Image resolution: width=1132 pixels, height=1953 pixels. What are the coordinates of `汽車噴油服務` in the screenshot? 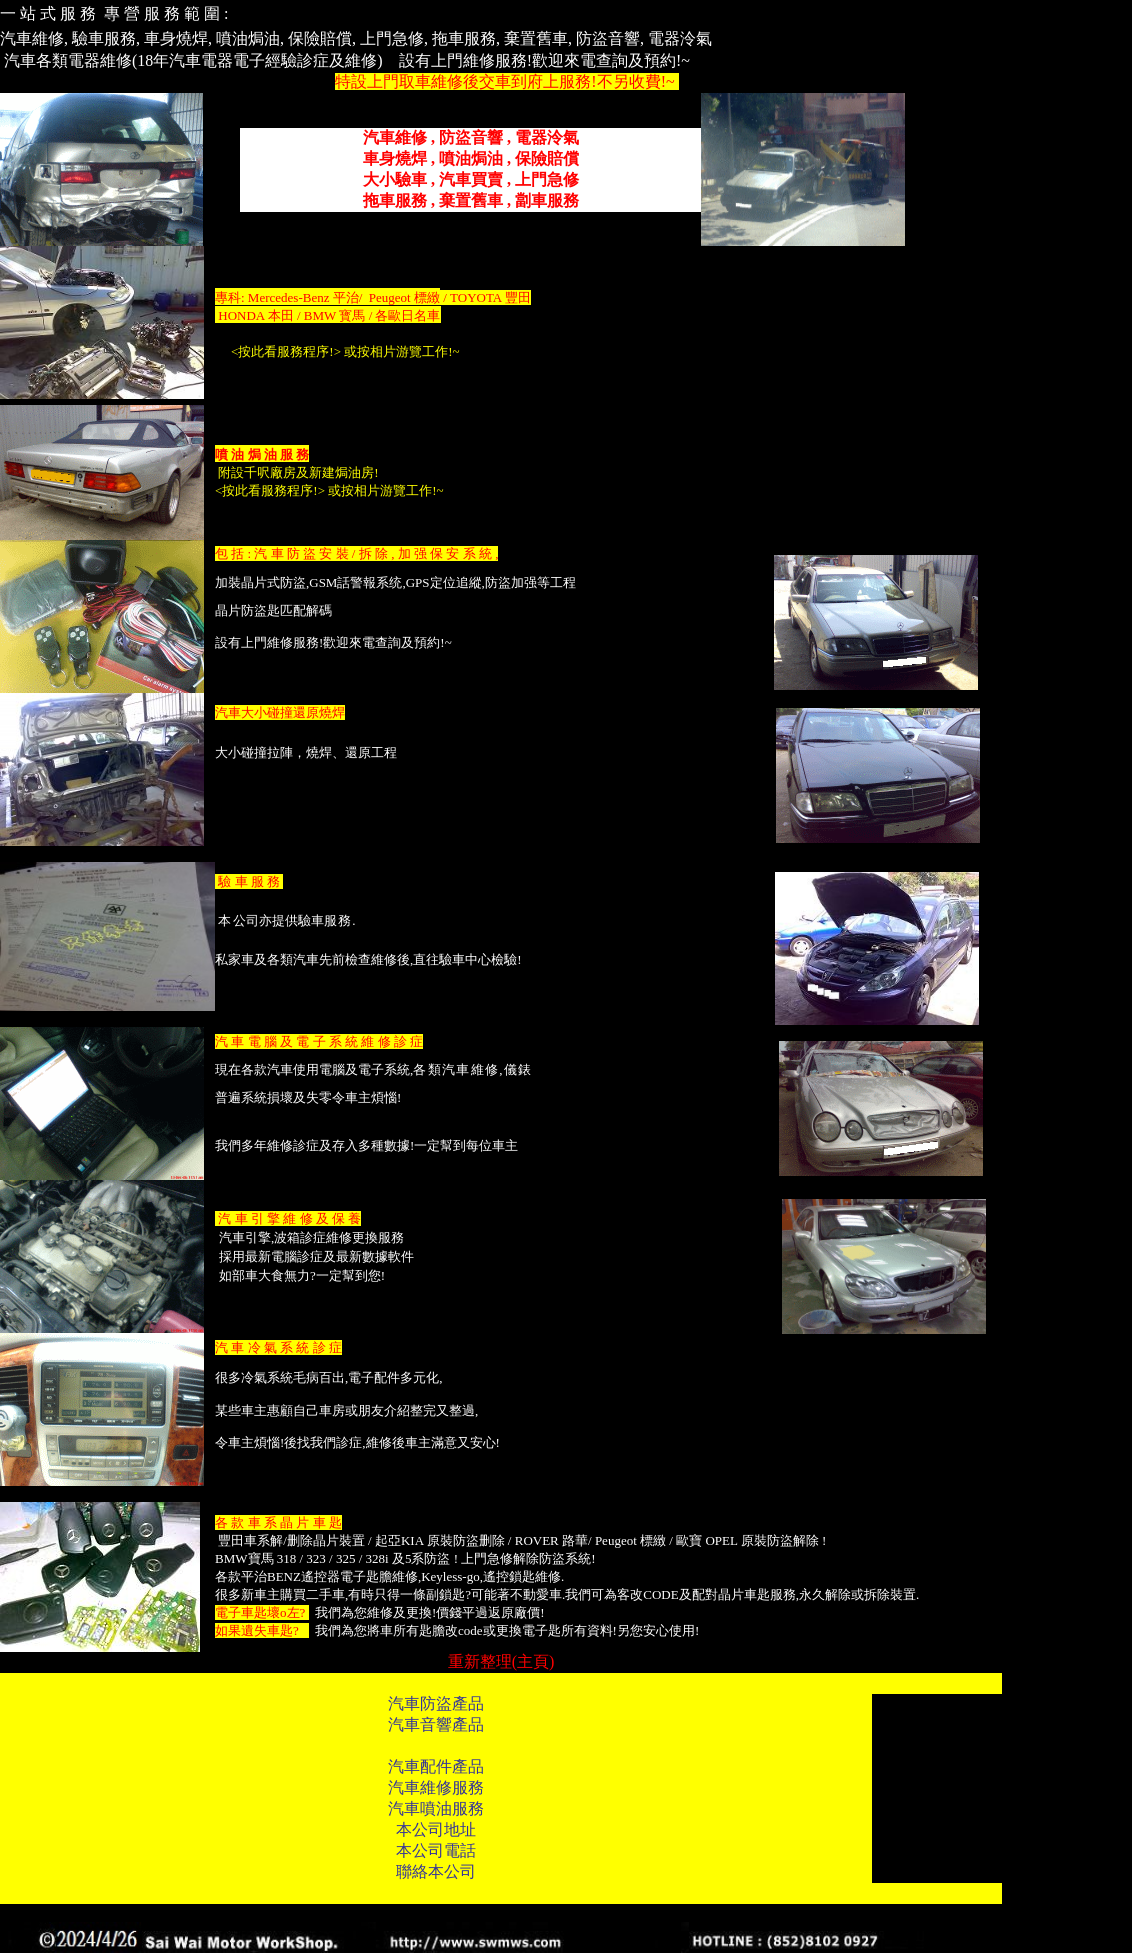 It's located at (436, 1808).